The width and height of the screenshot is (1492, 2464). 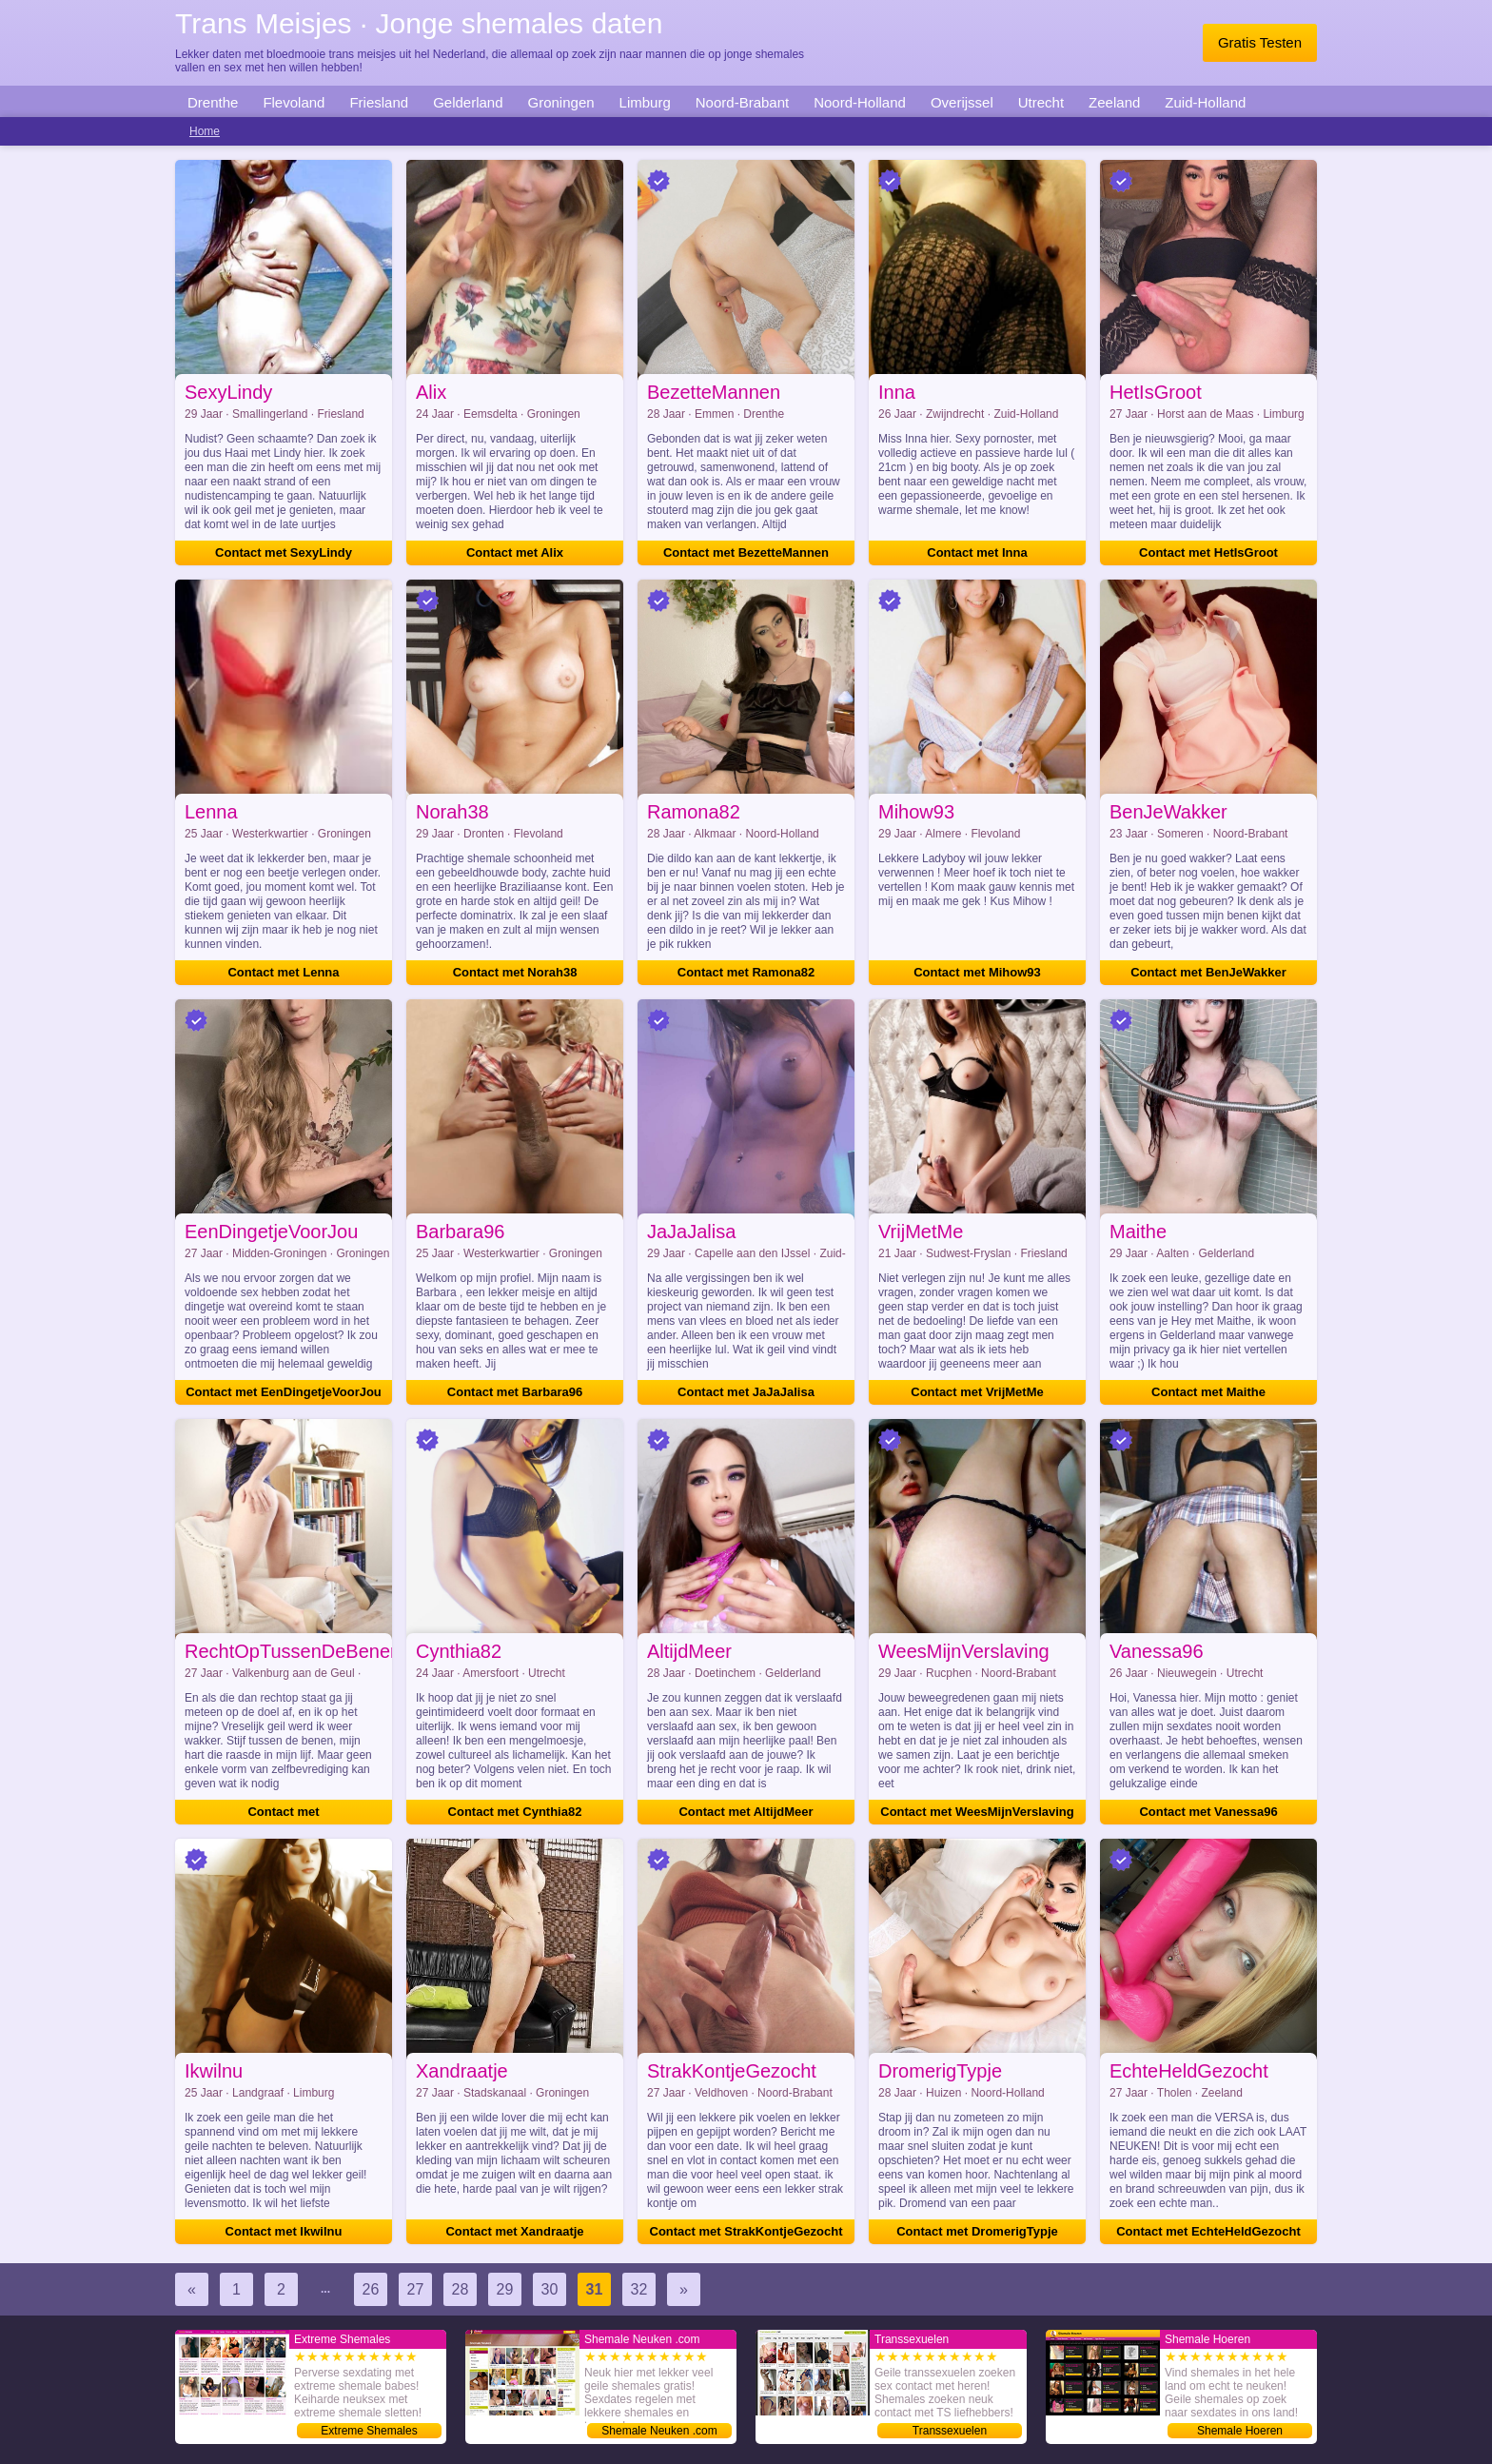 What do you see at coordinates (962, 102) in the screenshot?
I see `Overijssel` at bounding box center [962, 102].